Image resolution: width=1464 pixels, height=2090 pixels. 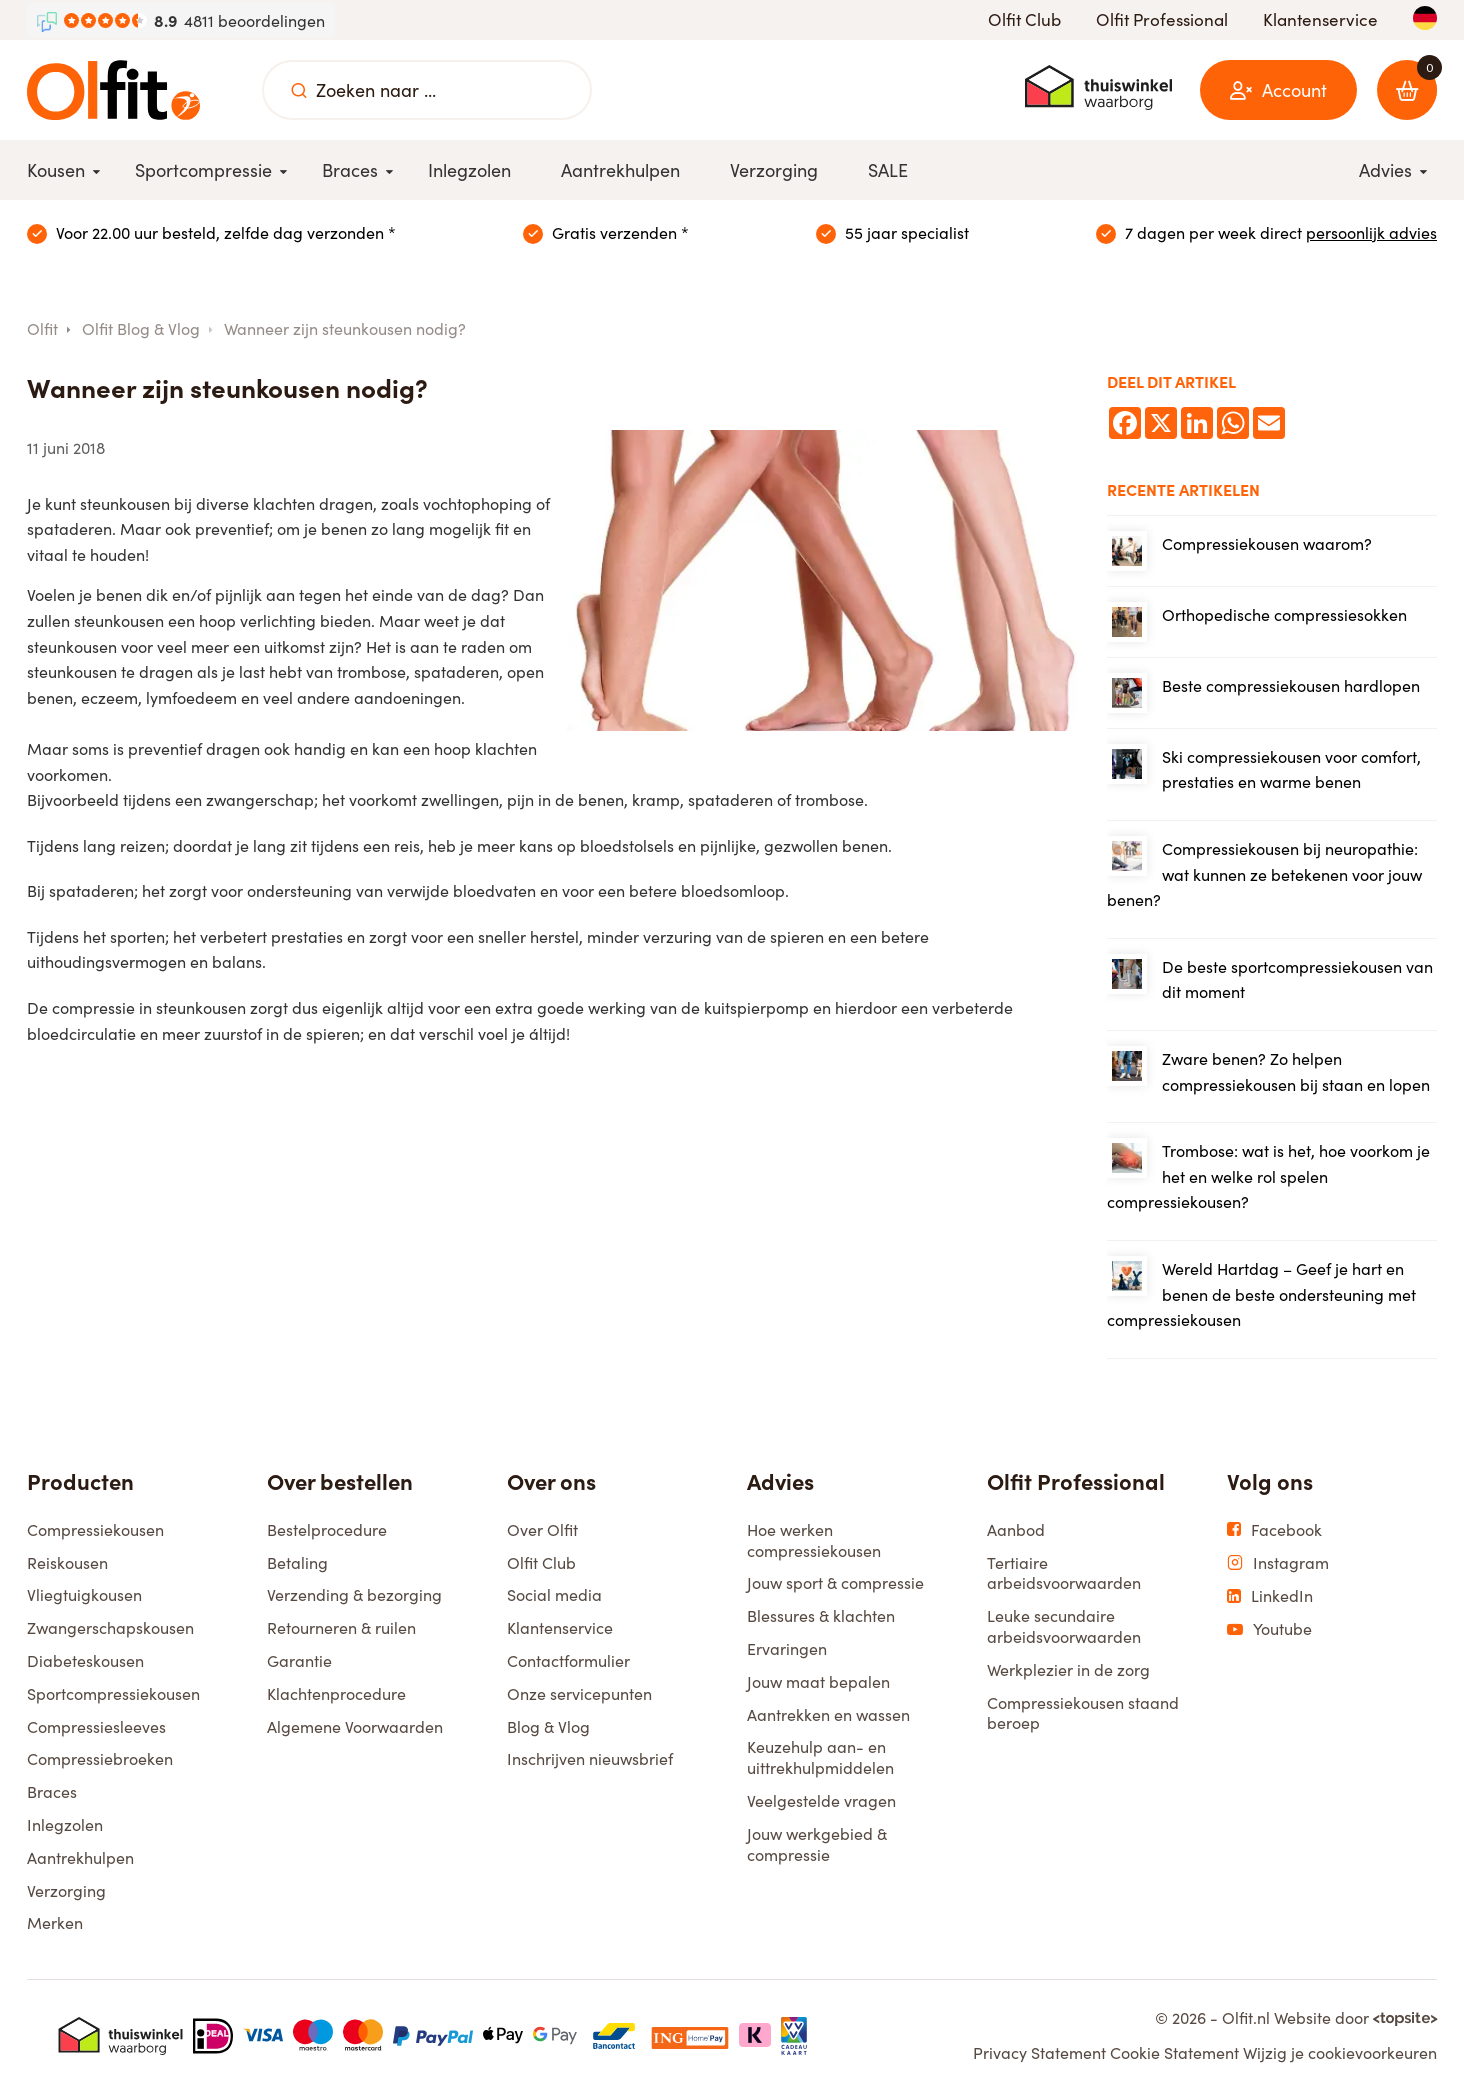 What do you see at coordinates (113, 1693) in the screenshot?
I see `Sportcompressiekousen` at bounding box center [113, 1693].